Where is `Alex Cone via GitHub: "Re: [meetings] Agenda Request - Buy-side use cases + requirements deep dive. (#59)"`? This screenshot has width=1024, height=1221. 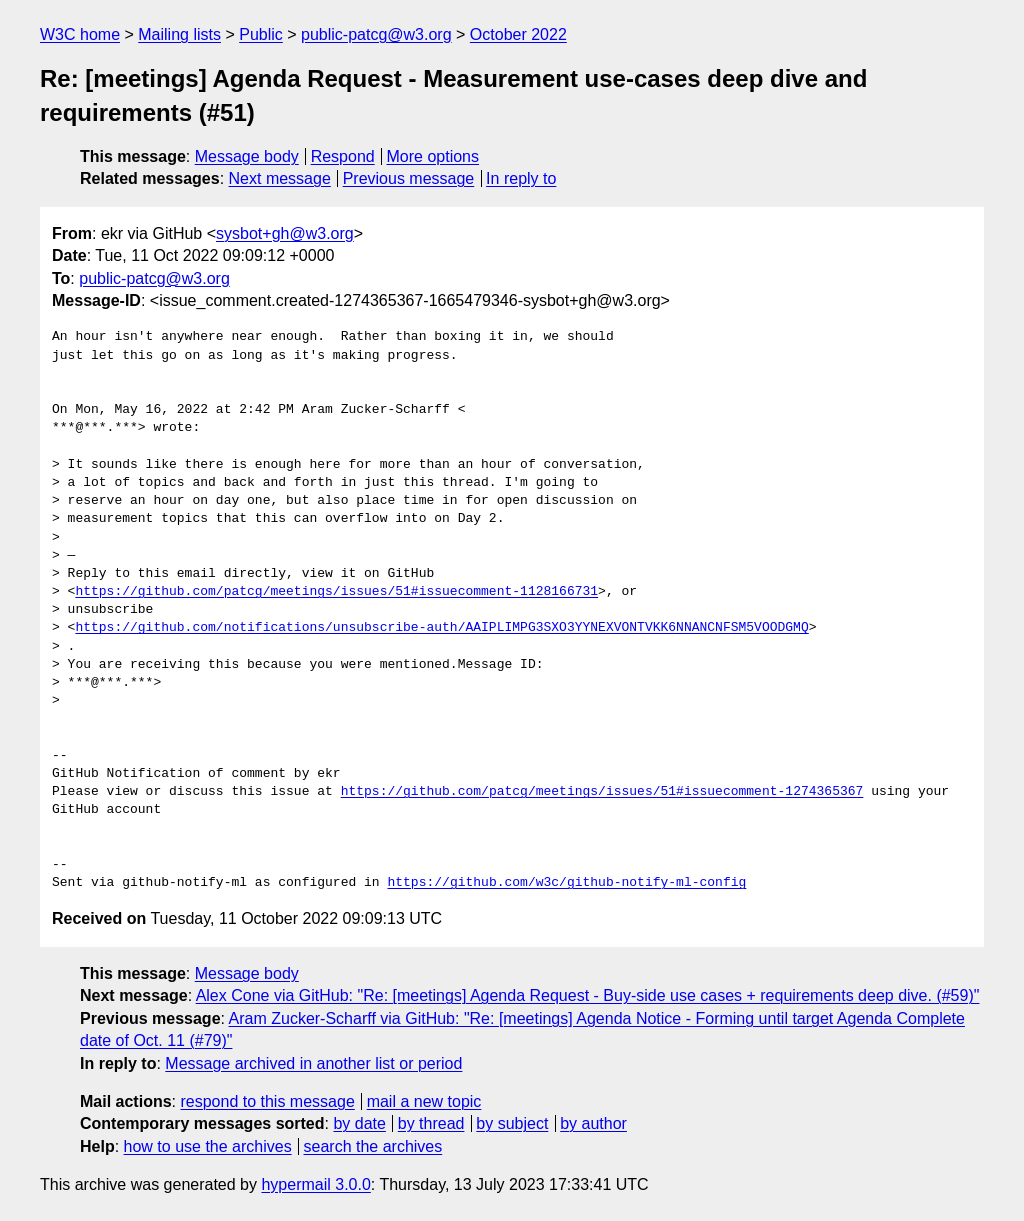 Alex Cone via GitHub: "Re: [meetings] Agenda Request - Buy-side use cases + requirements deep dive. (#59)" is located at coordinates (588, 995).